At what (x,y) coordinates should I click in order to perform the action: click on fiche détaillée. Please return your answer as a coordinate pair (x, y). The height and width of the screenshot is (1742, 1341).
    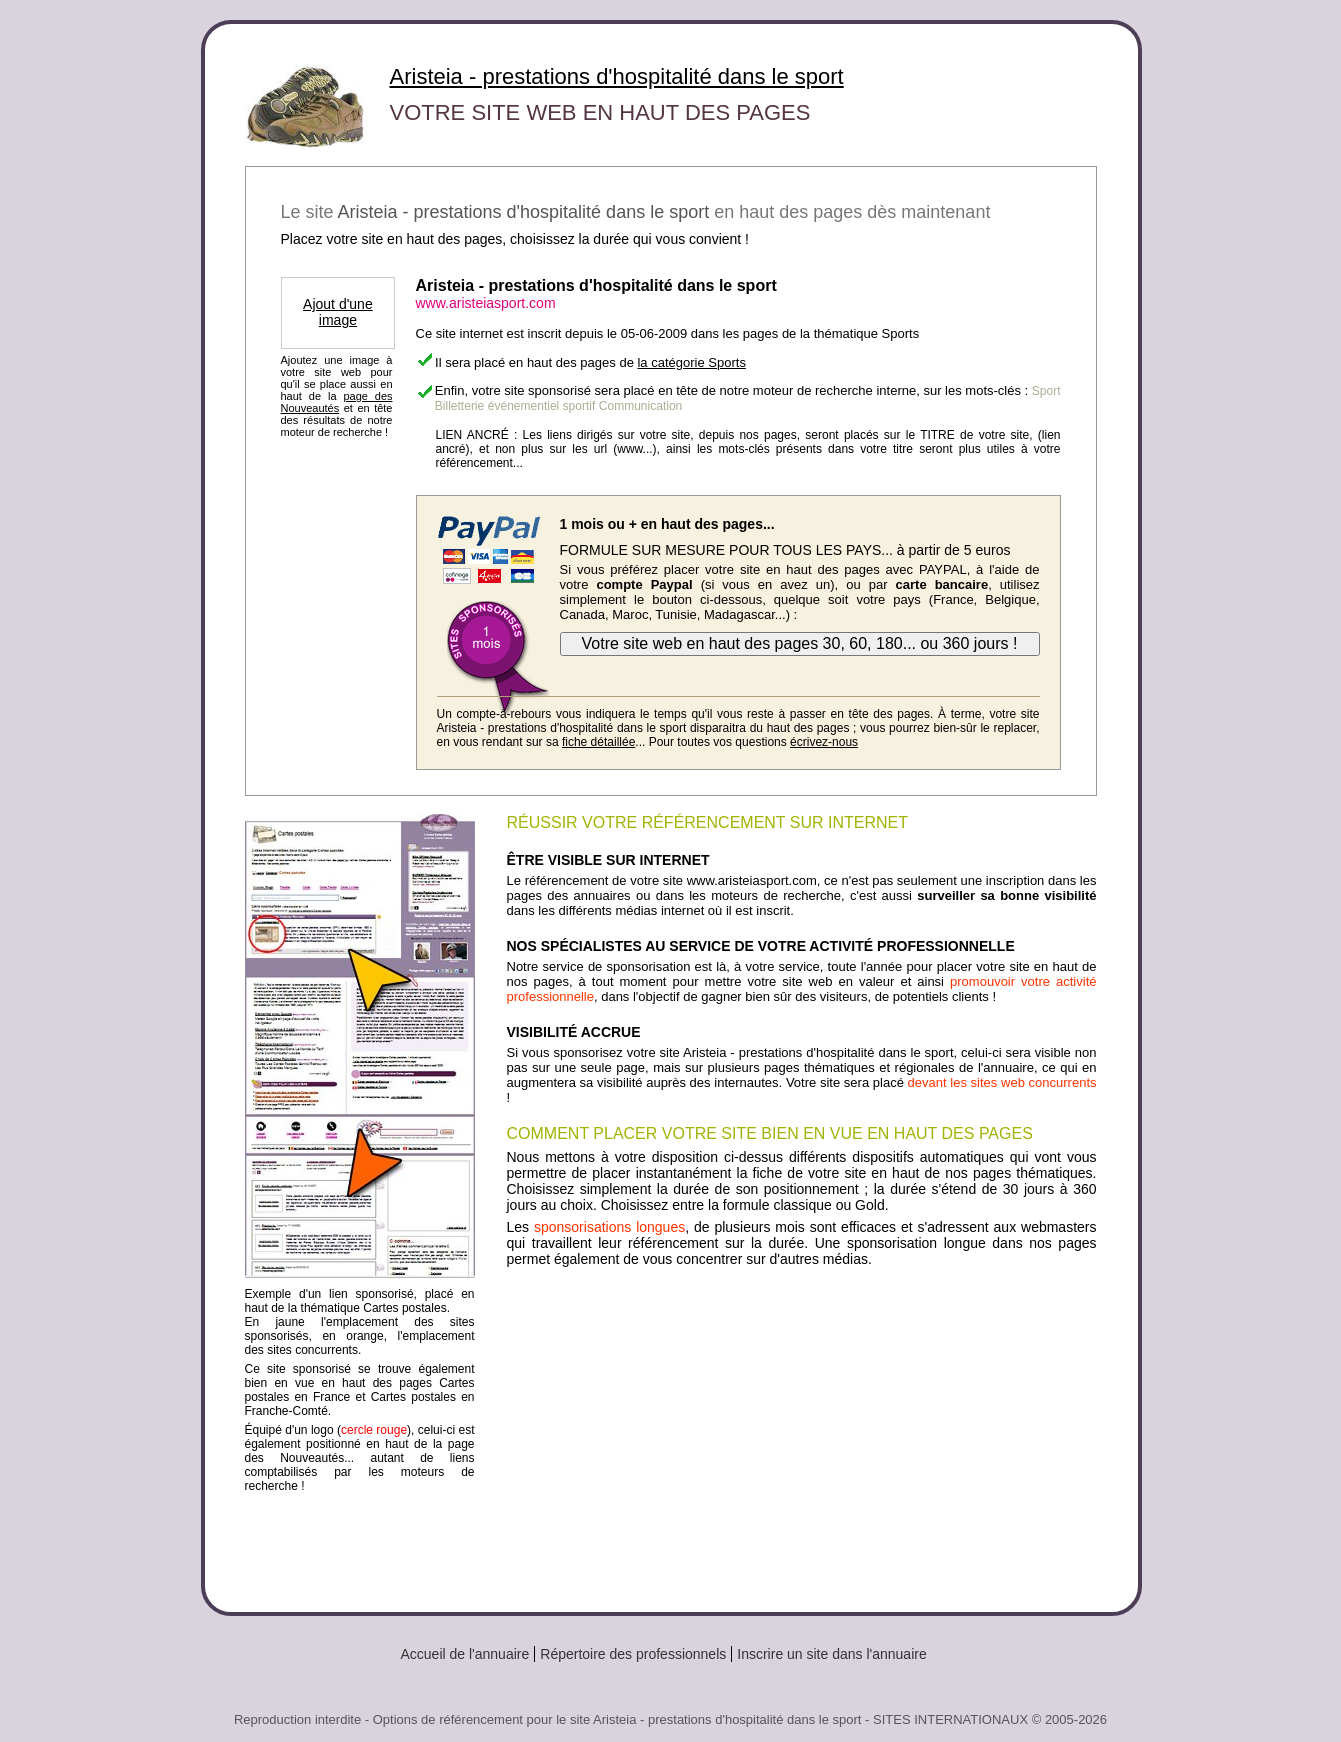
    Looking at the image, I should click on (598, 742).